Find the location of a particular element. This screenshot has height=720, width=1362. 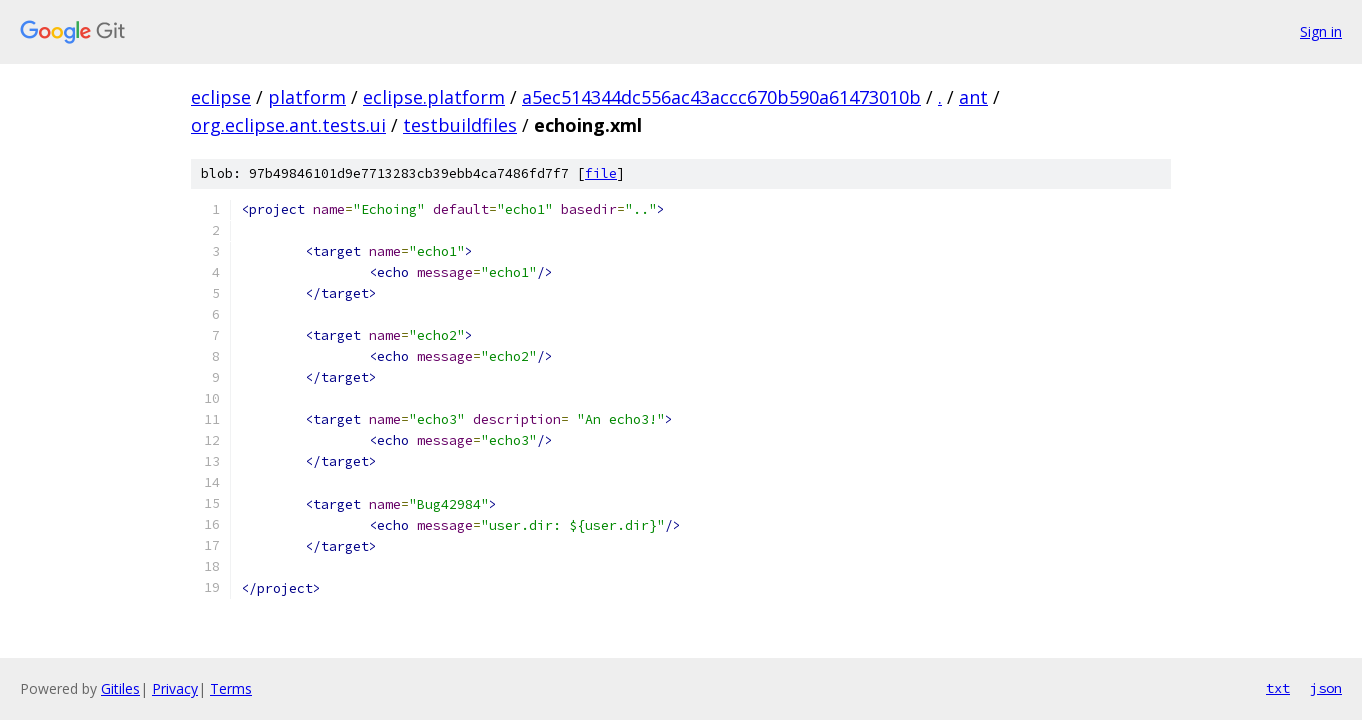

ant is located at coordinates (973, 97).